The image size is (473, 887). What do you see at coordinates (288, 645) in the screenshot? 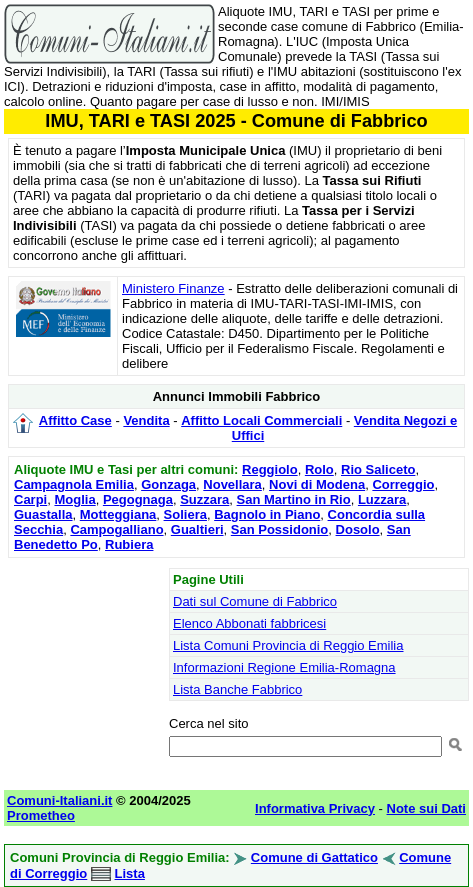
I see `Lista Comuni Provincia di Reggio Emilia` at bounding box center [288, 645].